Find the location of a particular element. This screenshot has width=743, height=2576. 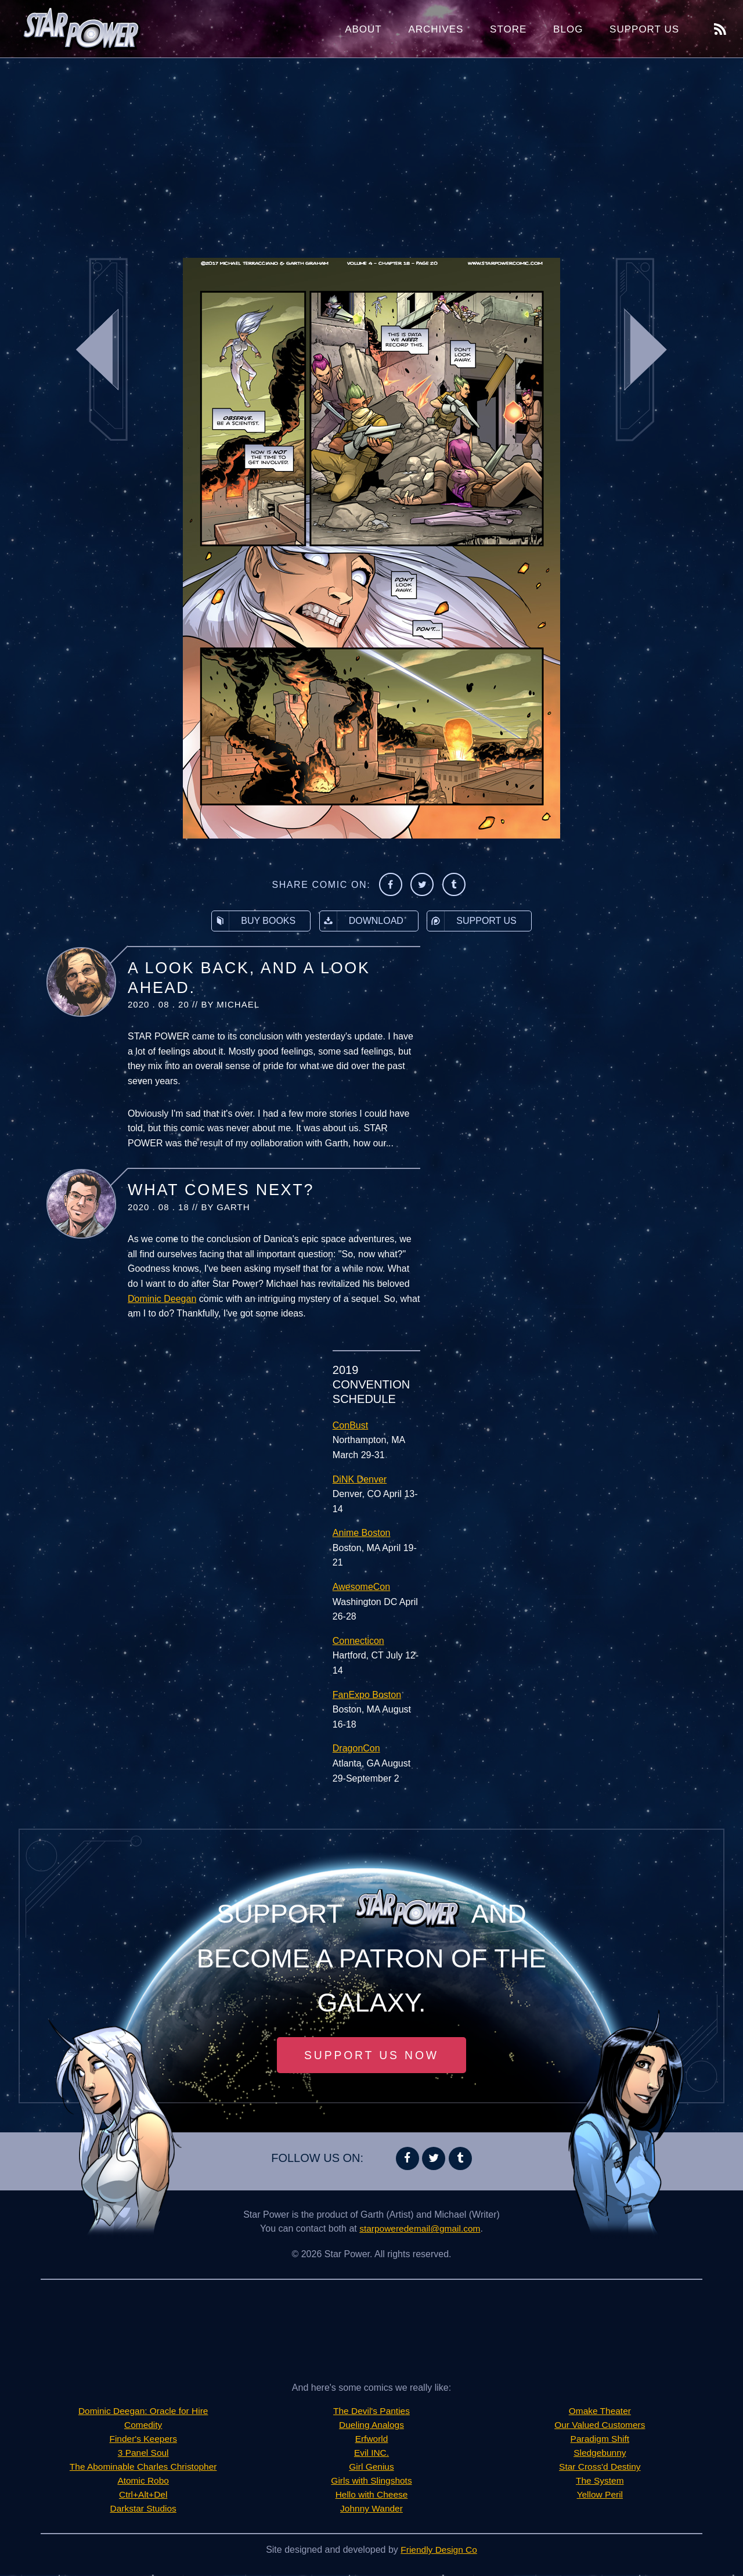

The Devil's Panties is located at coordinates (371, 2412).